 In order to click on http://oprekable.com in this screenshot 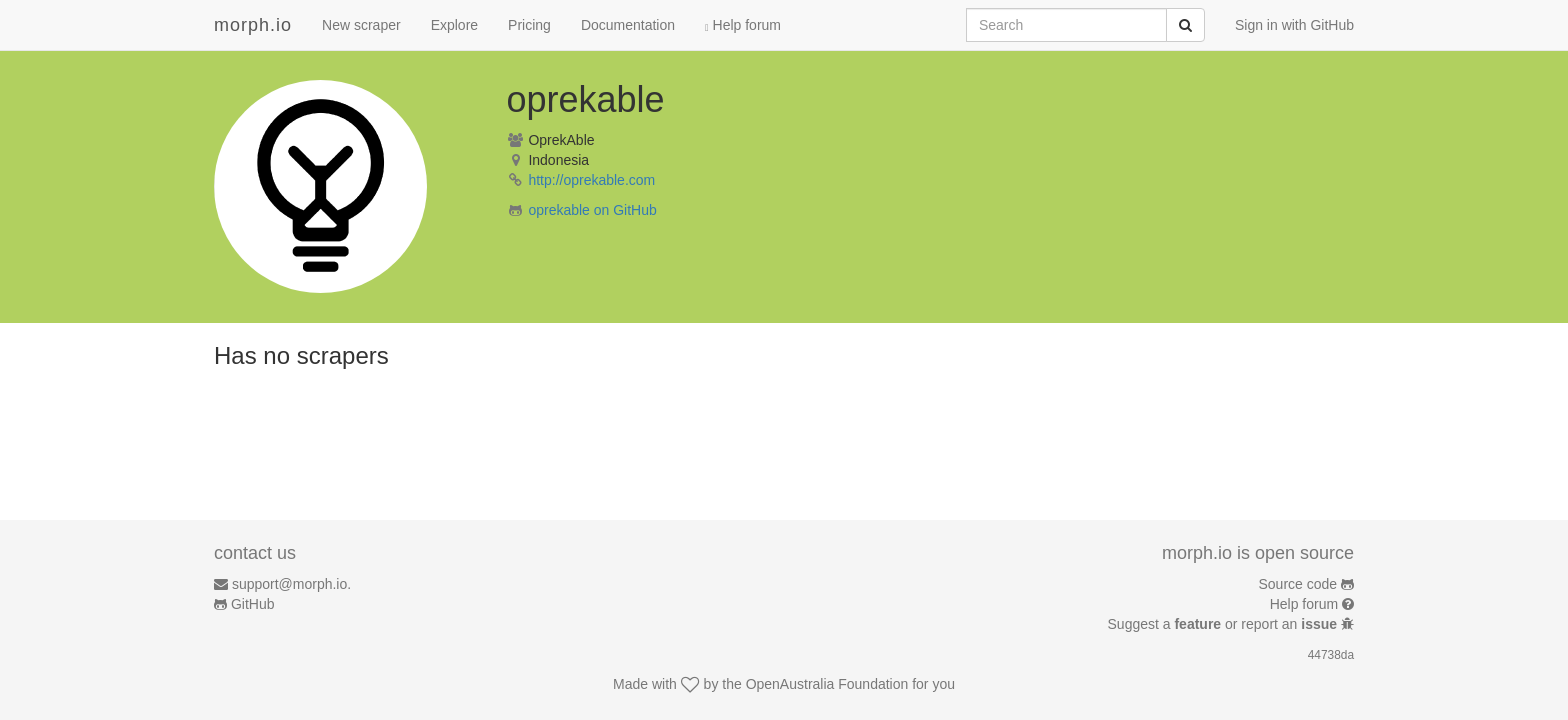, I will do `click(591, 180)`.